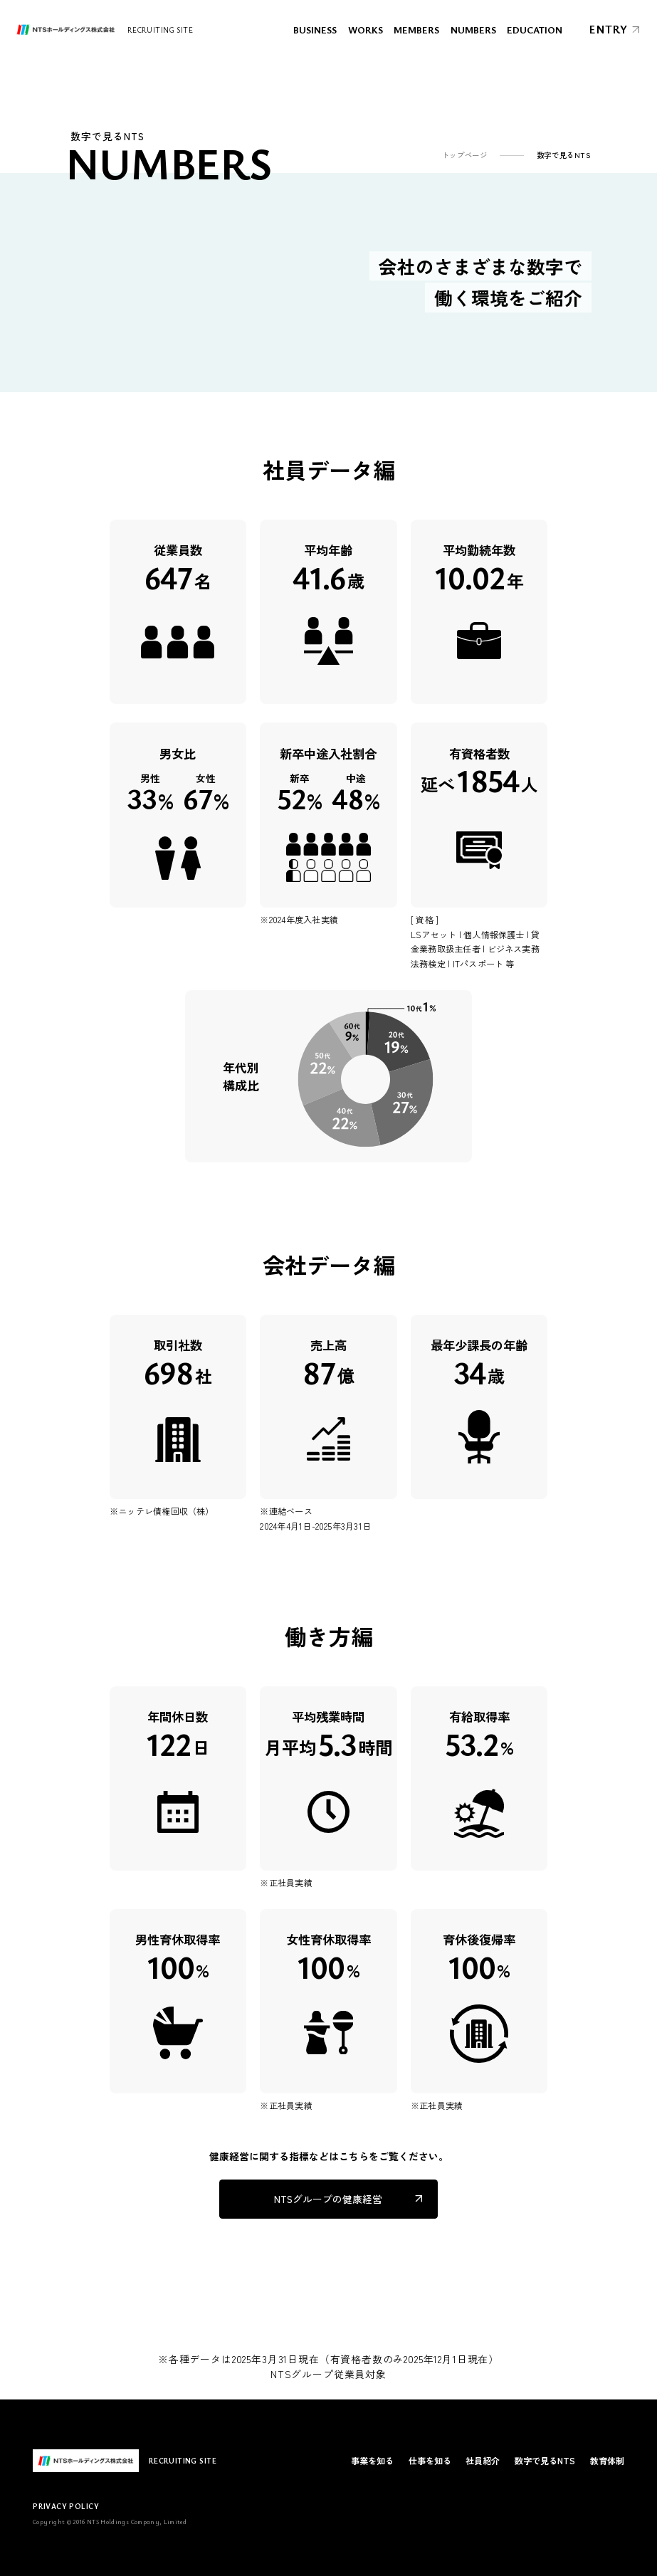 The image size is (657, 2576). Describe the element at coordinates (465, 154) in the screenshot. I see `トップページ` at that location.